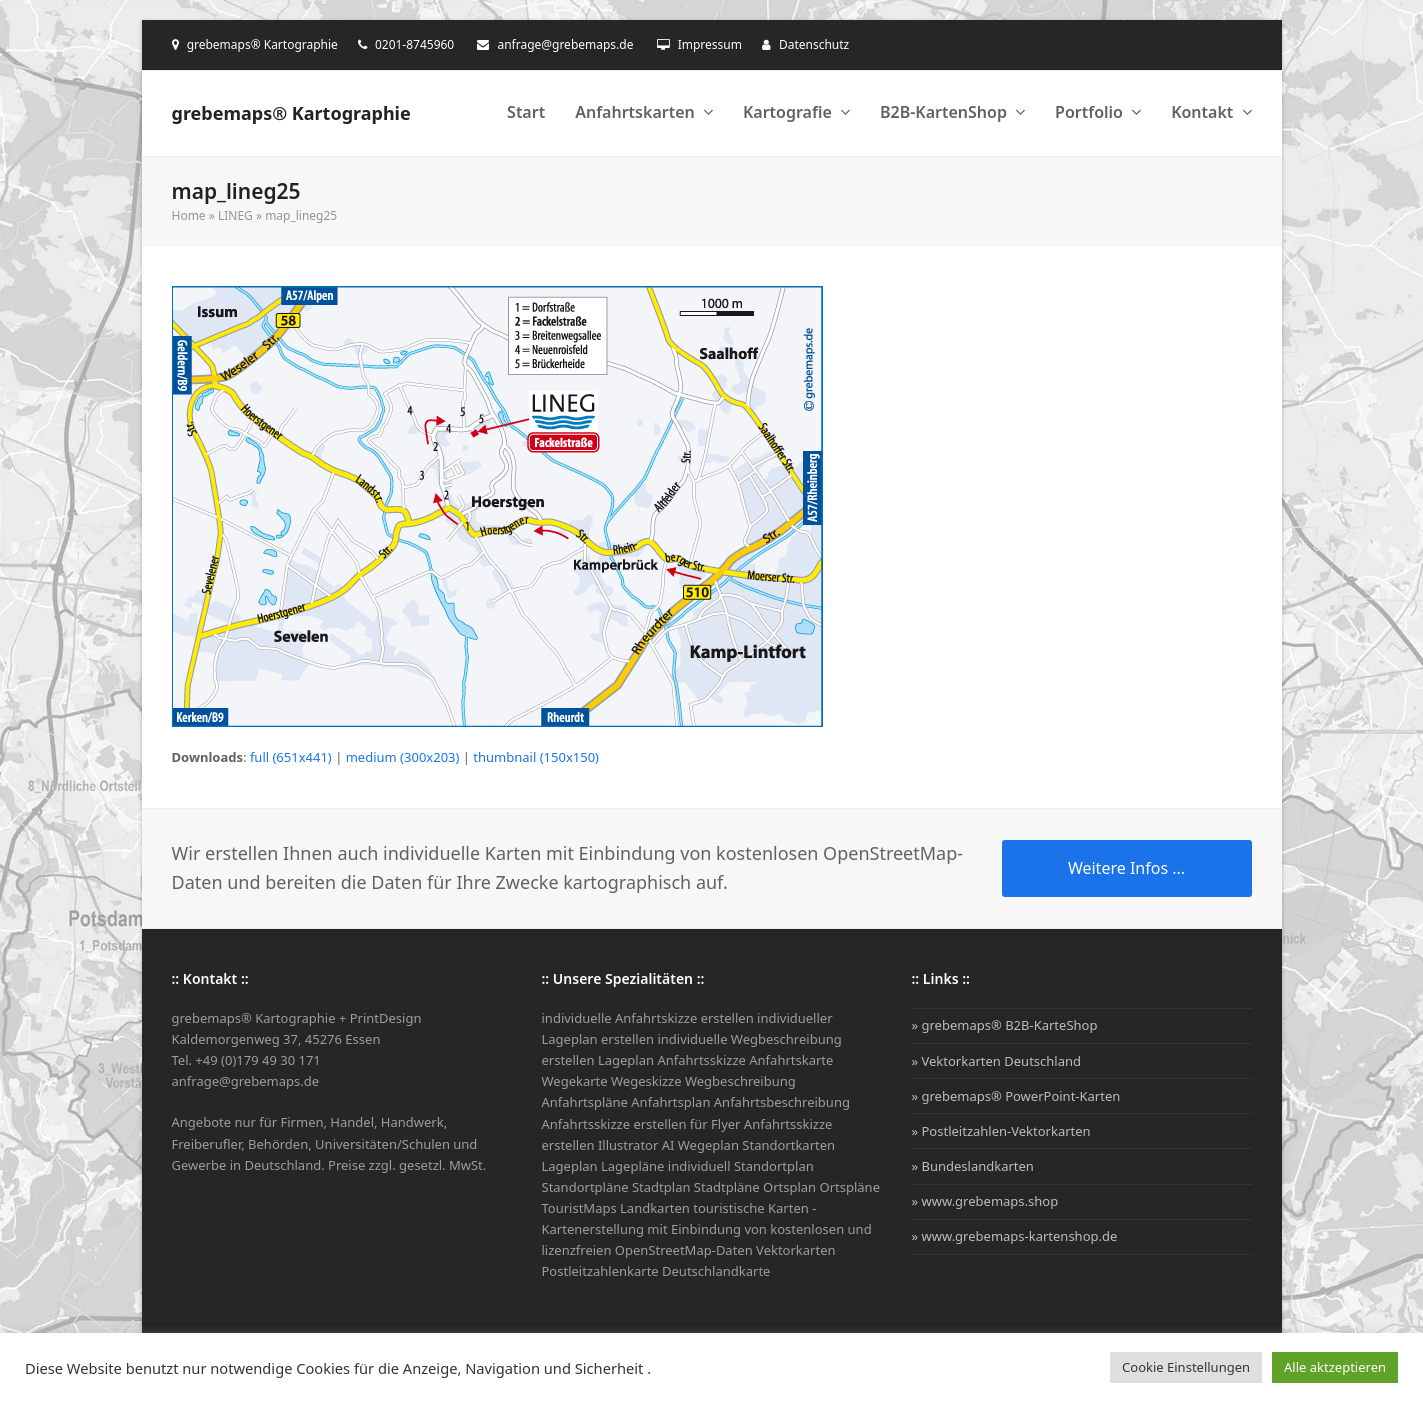 Image resolution: width=1423 pixels, height=1402 pixels. What do you see at coordinates (973, 1166) in the screenshot?
I see `» Bundeslandkarten` at bounding box center [973, 1166].